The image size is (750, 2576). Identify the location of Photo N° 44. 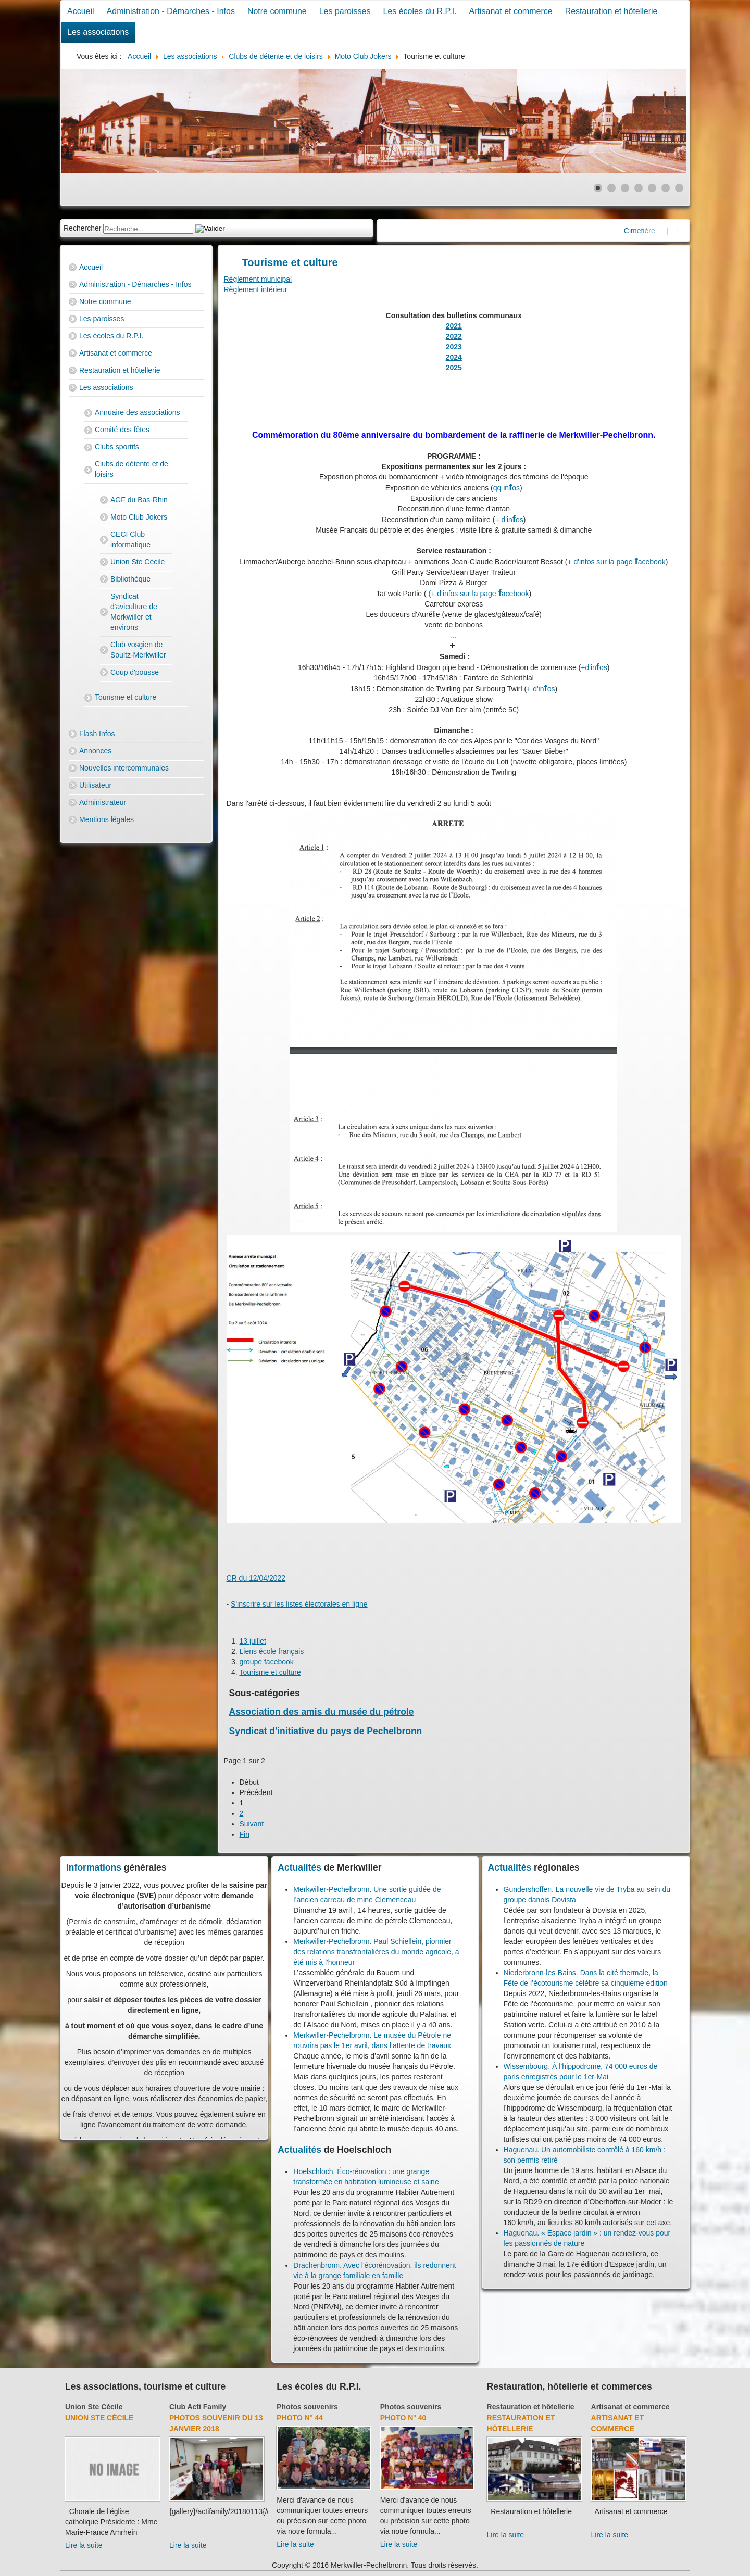
(300, 2418).